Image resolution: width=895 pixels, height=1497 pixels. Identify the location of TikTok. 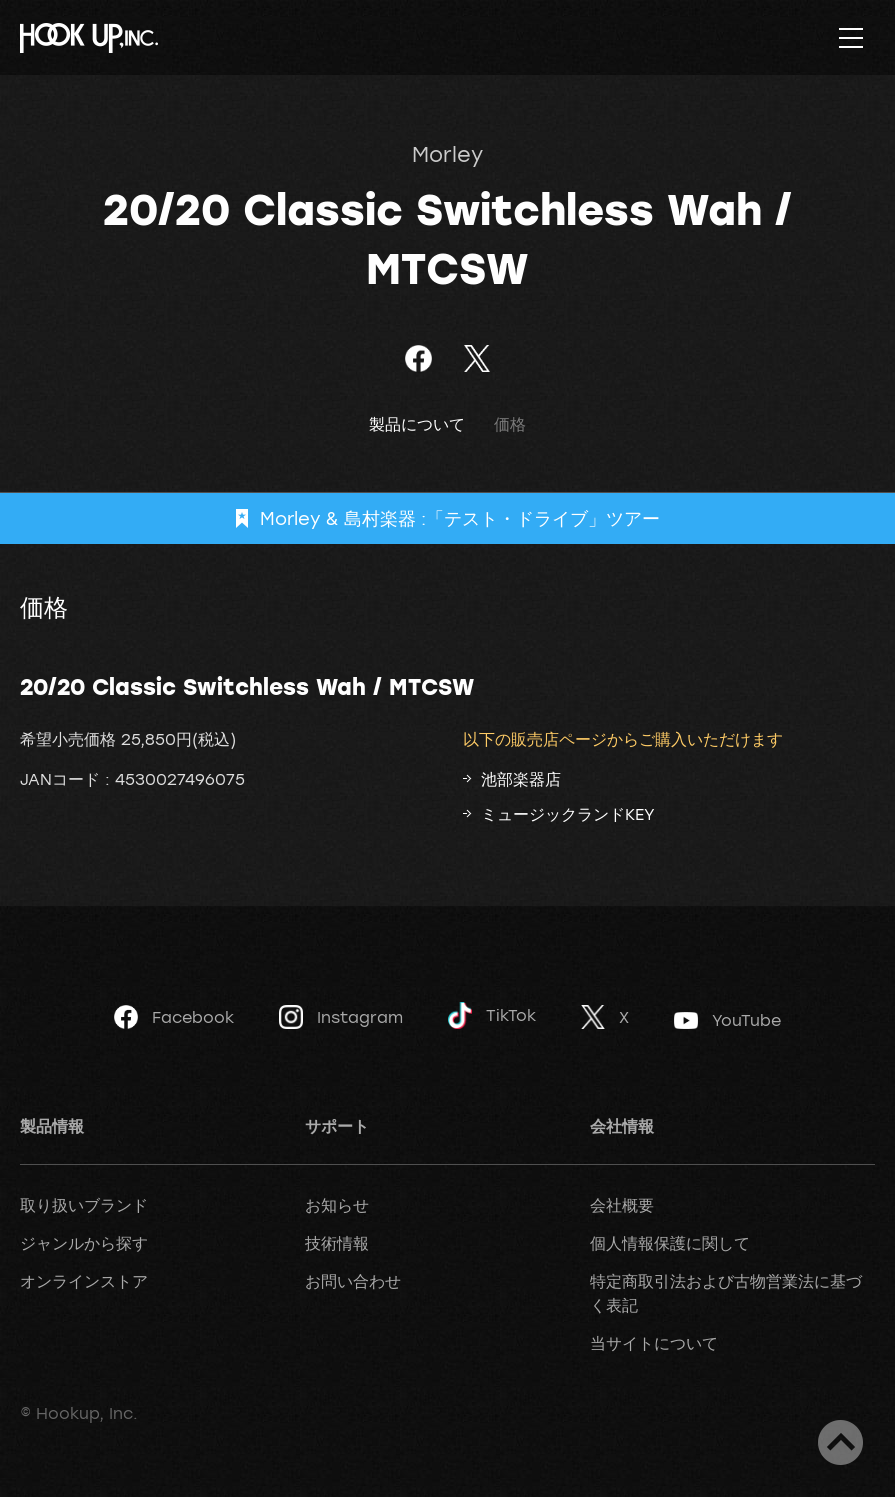
(492, 1015).